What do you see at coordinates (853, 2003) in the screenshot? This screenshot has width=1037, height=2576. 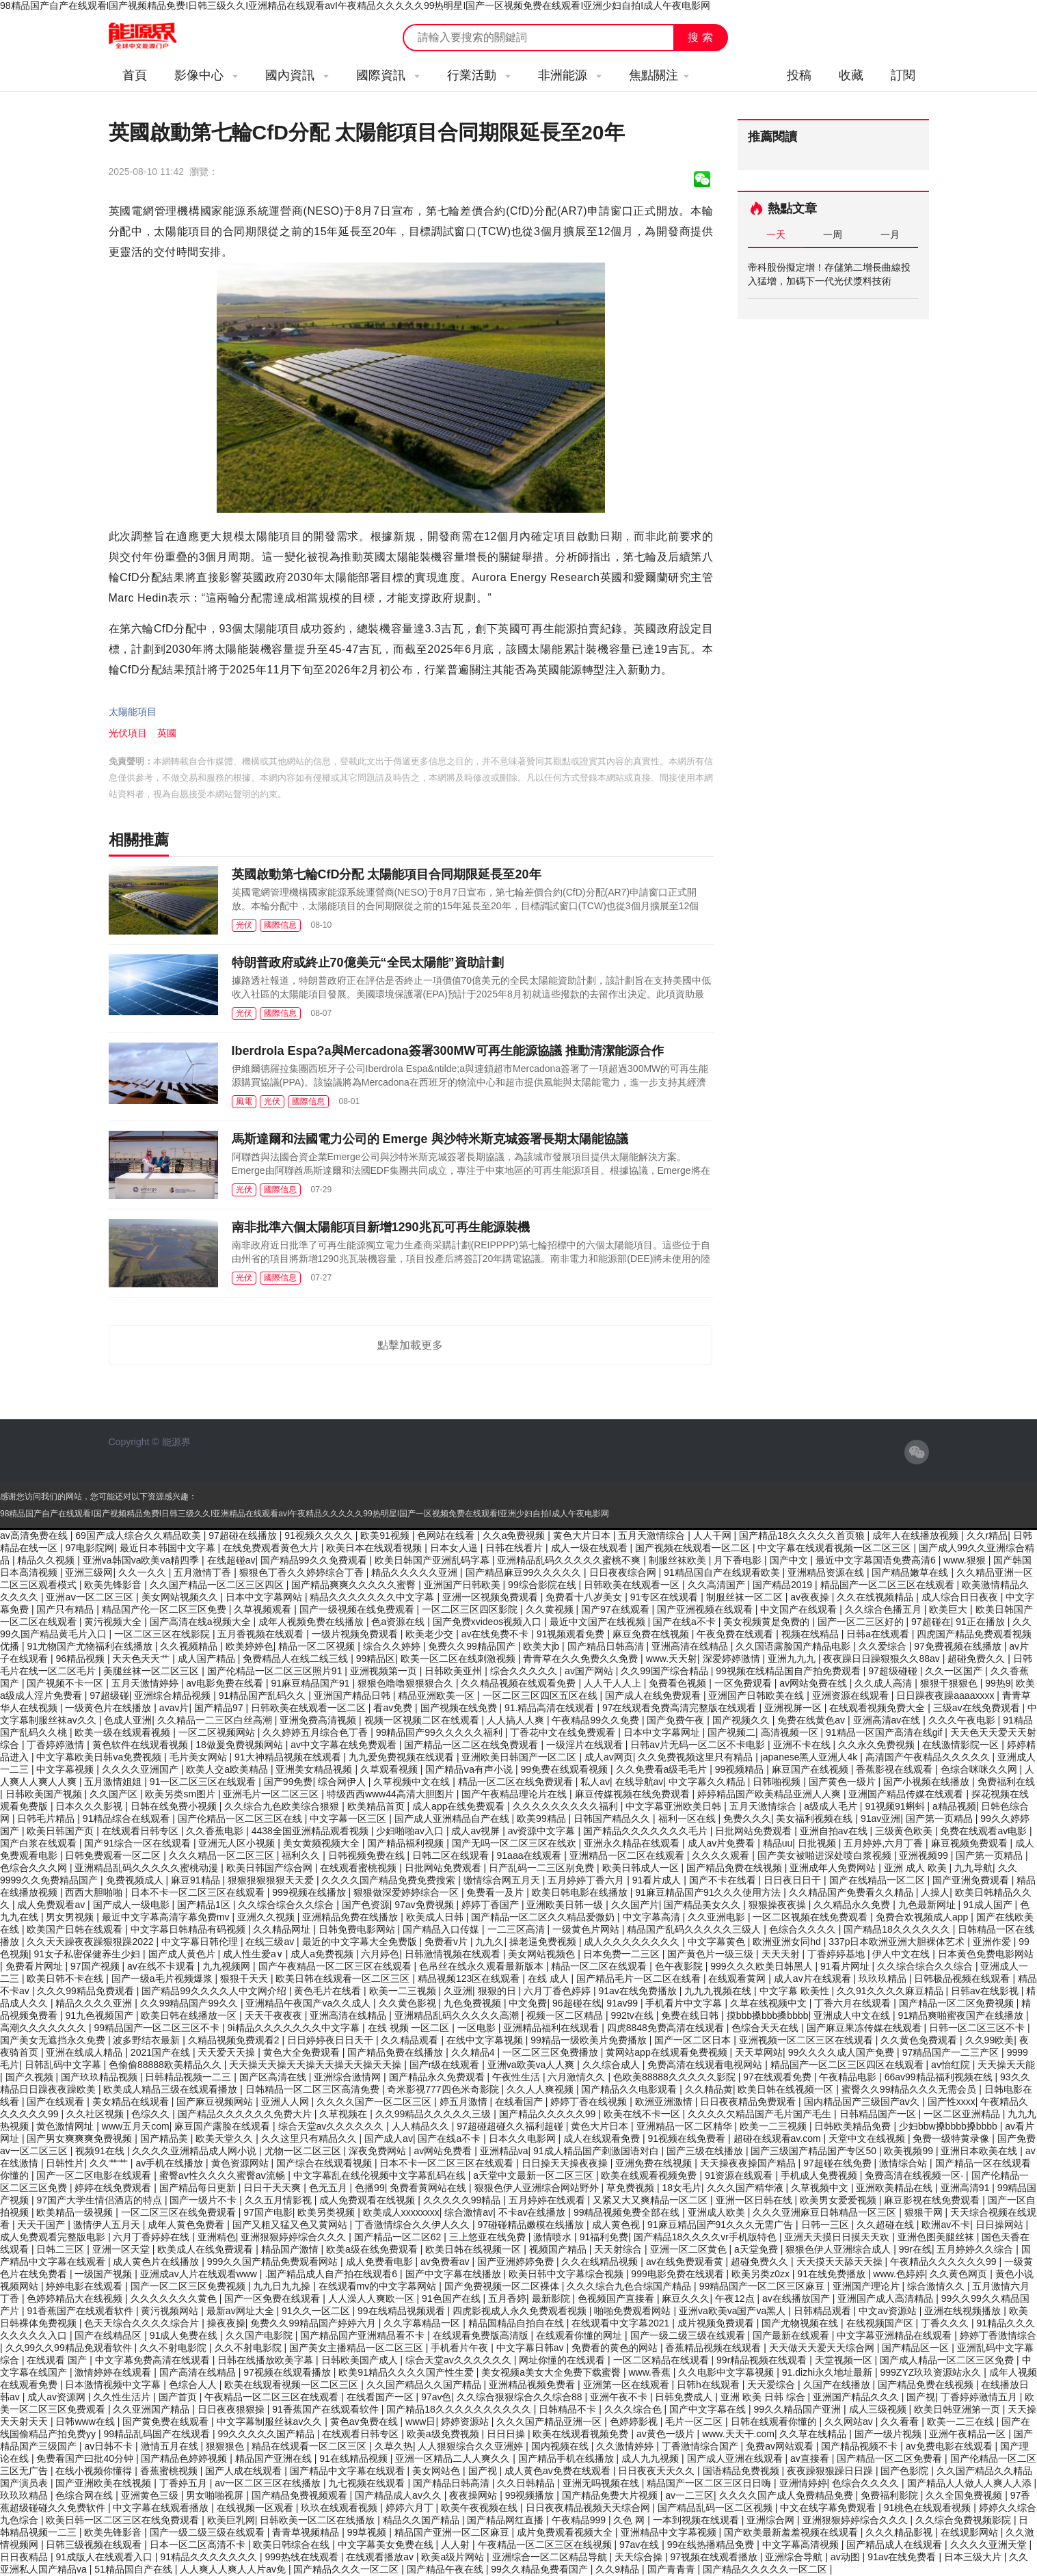 I see `丁香六月在线观看` at bounding box center [853, 2003].